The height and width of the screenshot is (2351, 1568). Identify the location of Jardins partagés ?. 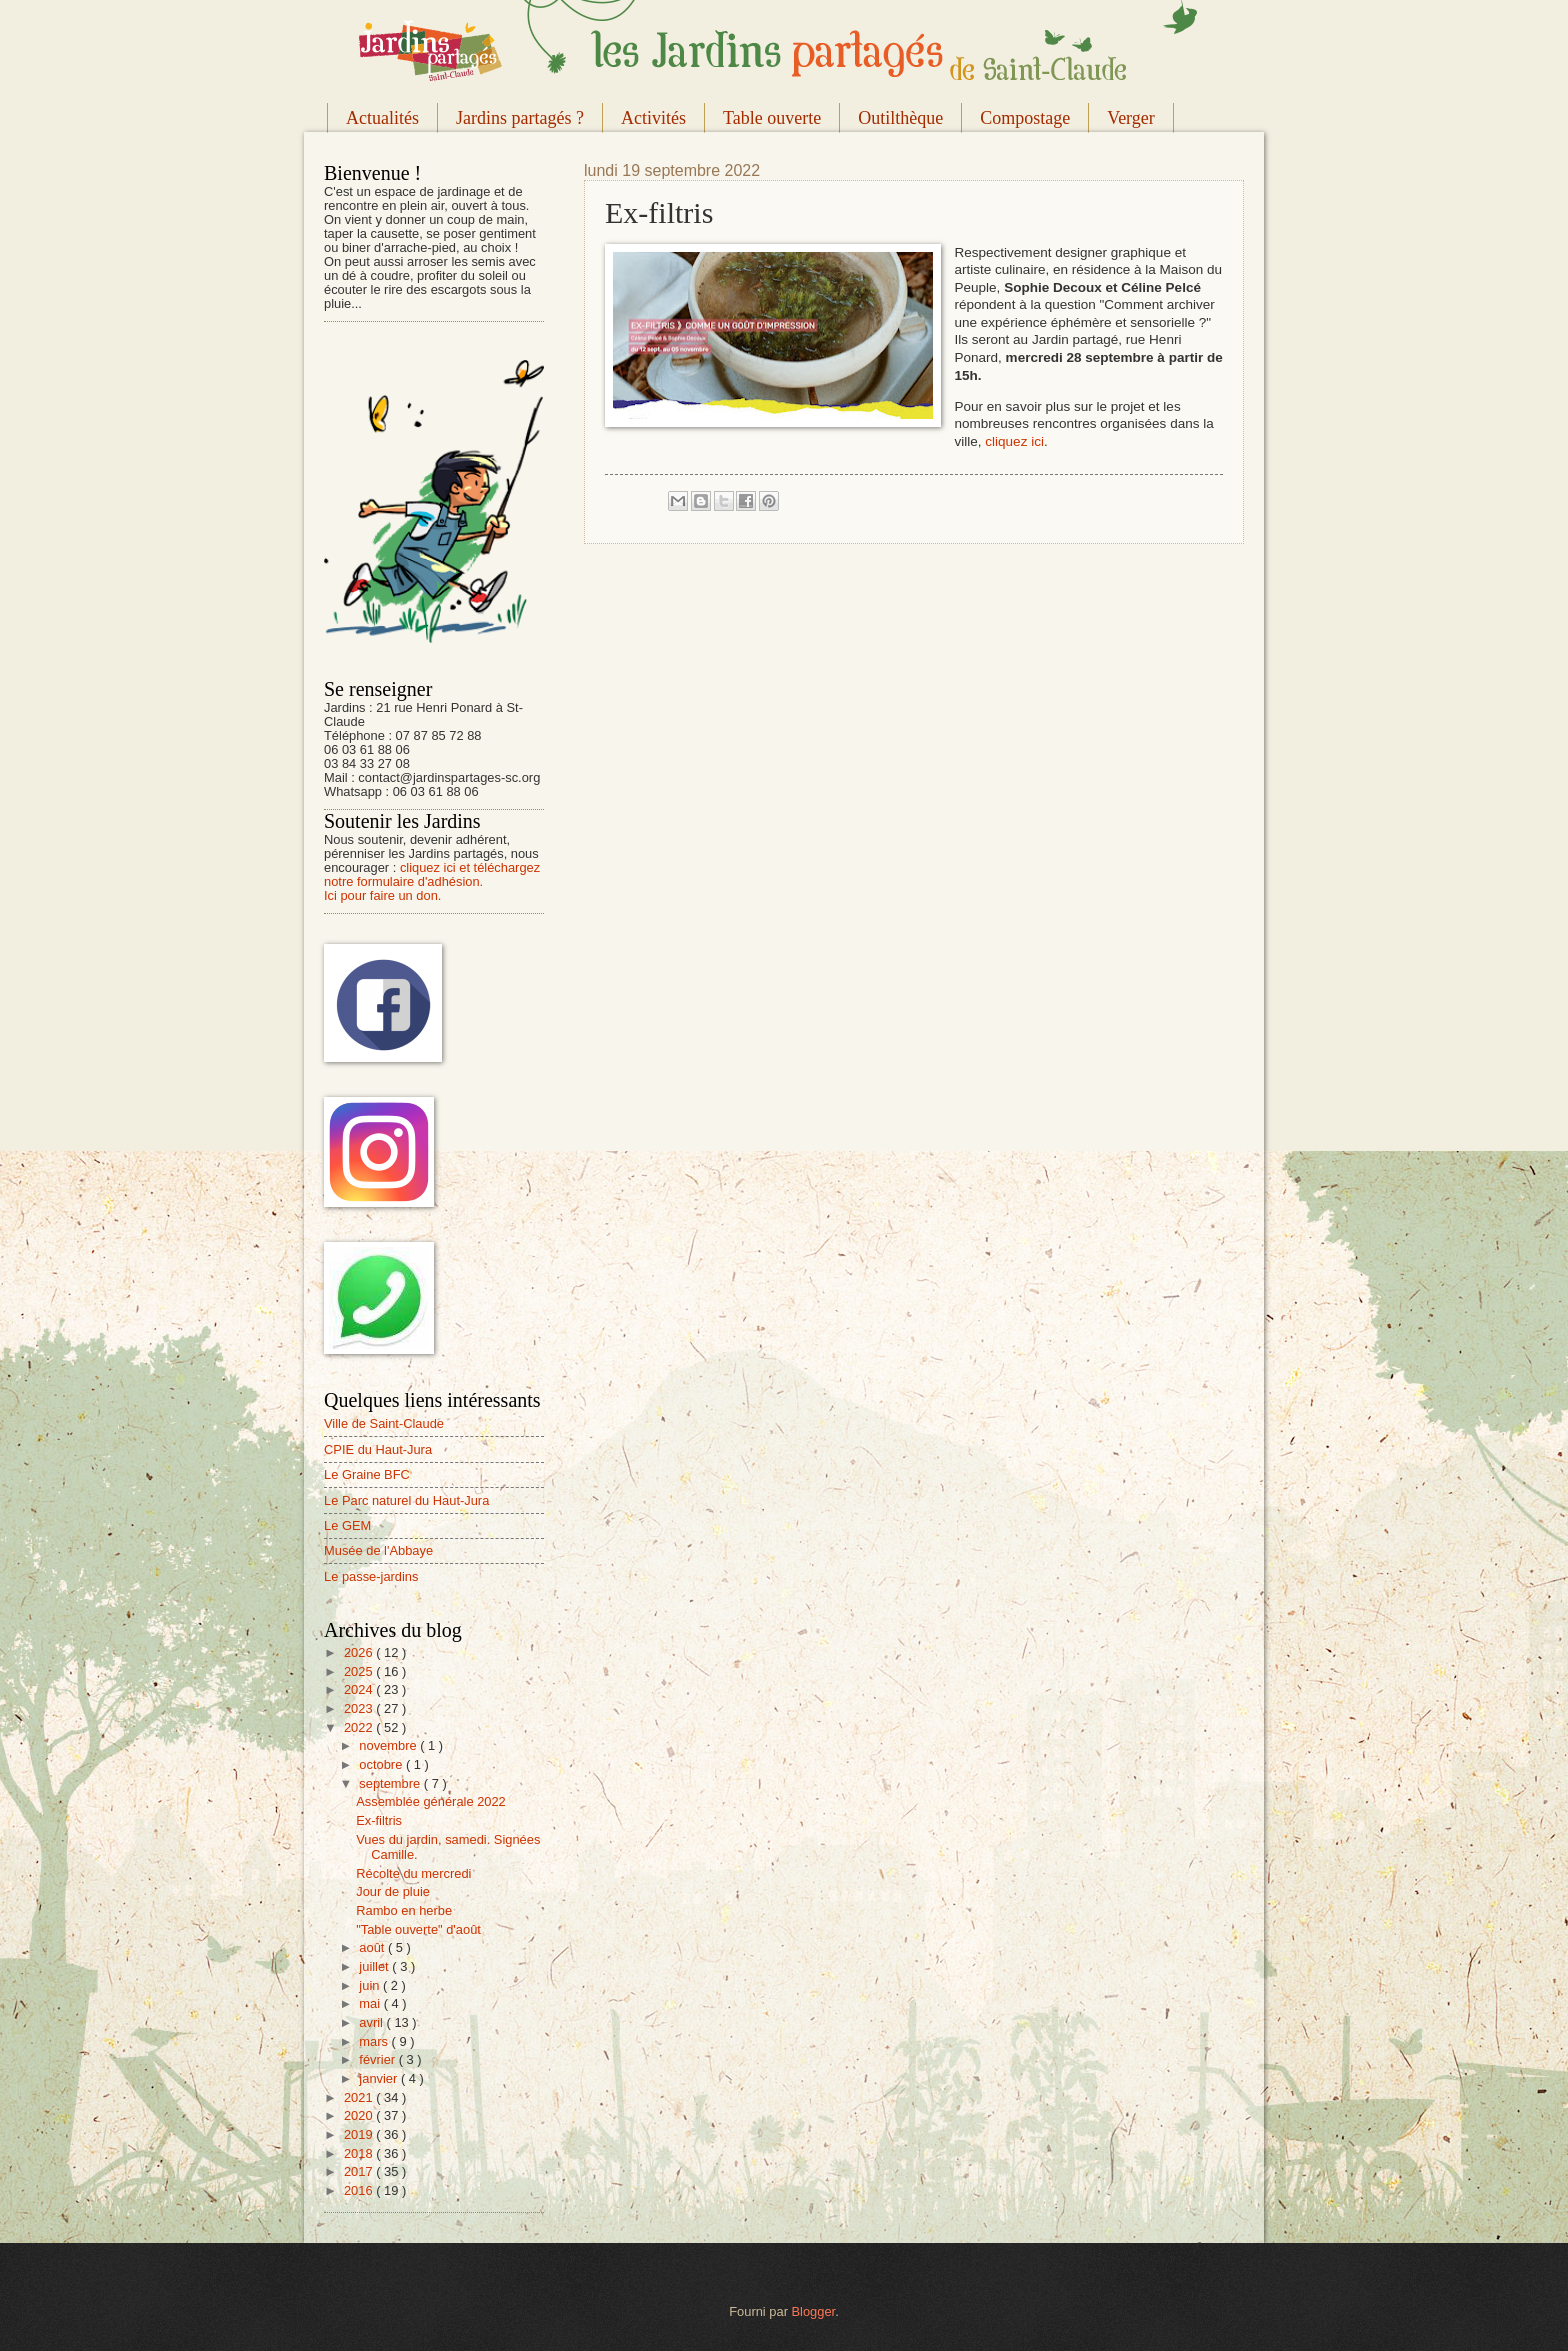
(520, 118).